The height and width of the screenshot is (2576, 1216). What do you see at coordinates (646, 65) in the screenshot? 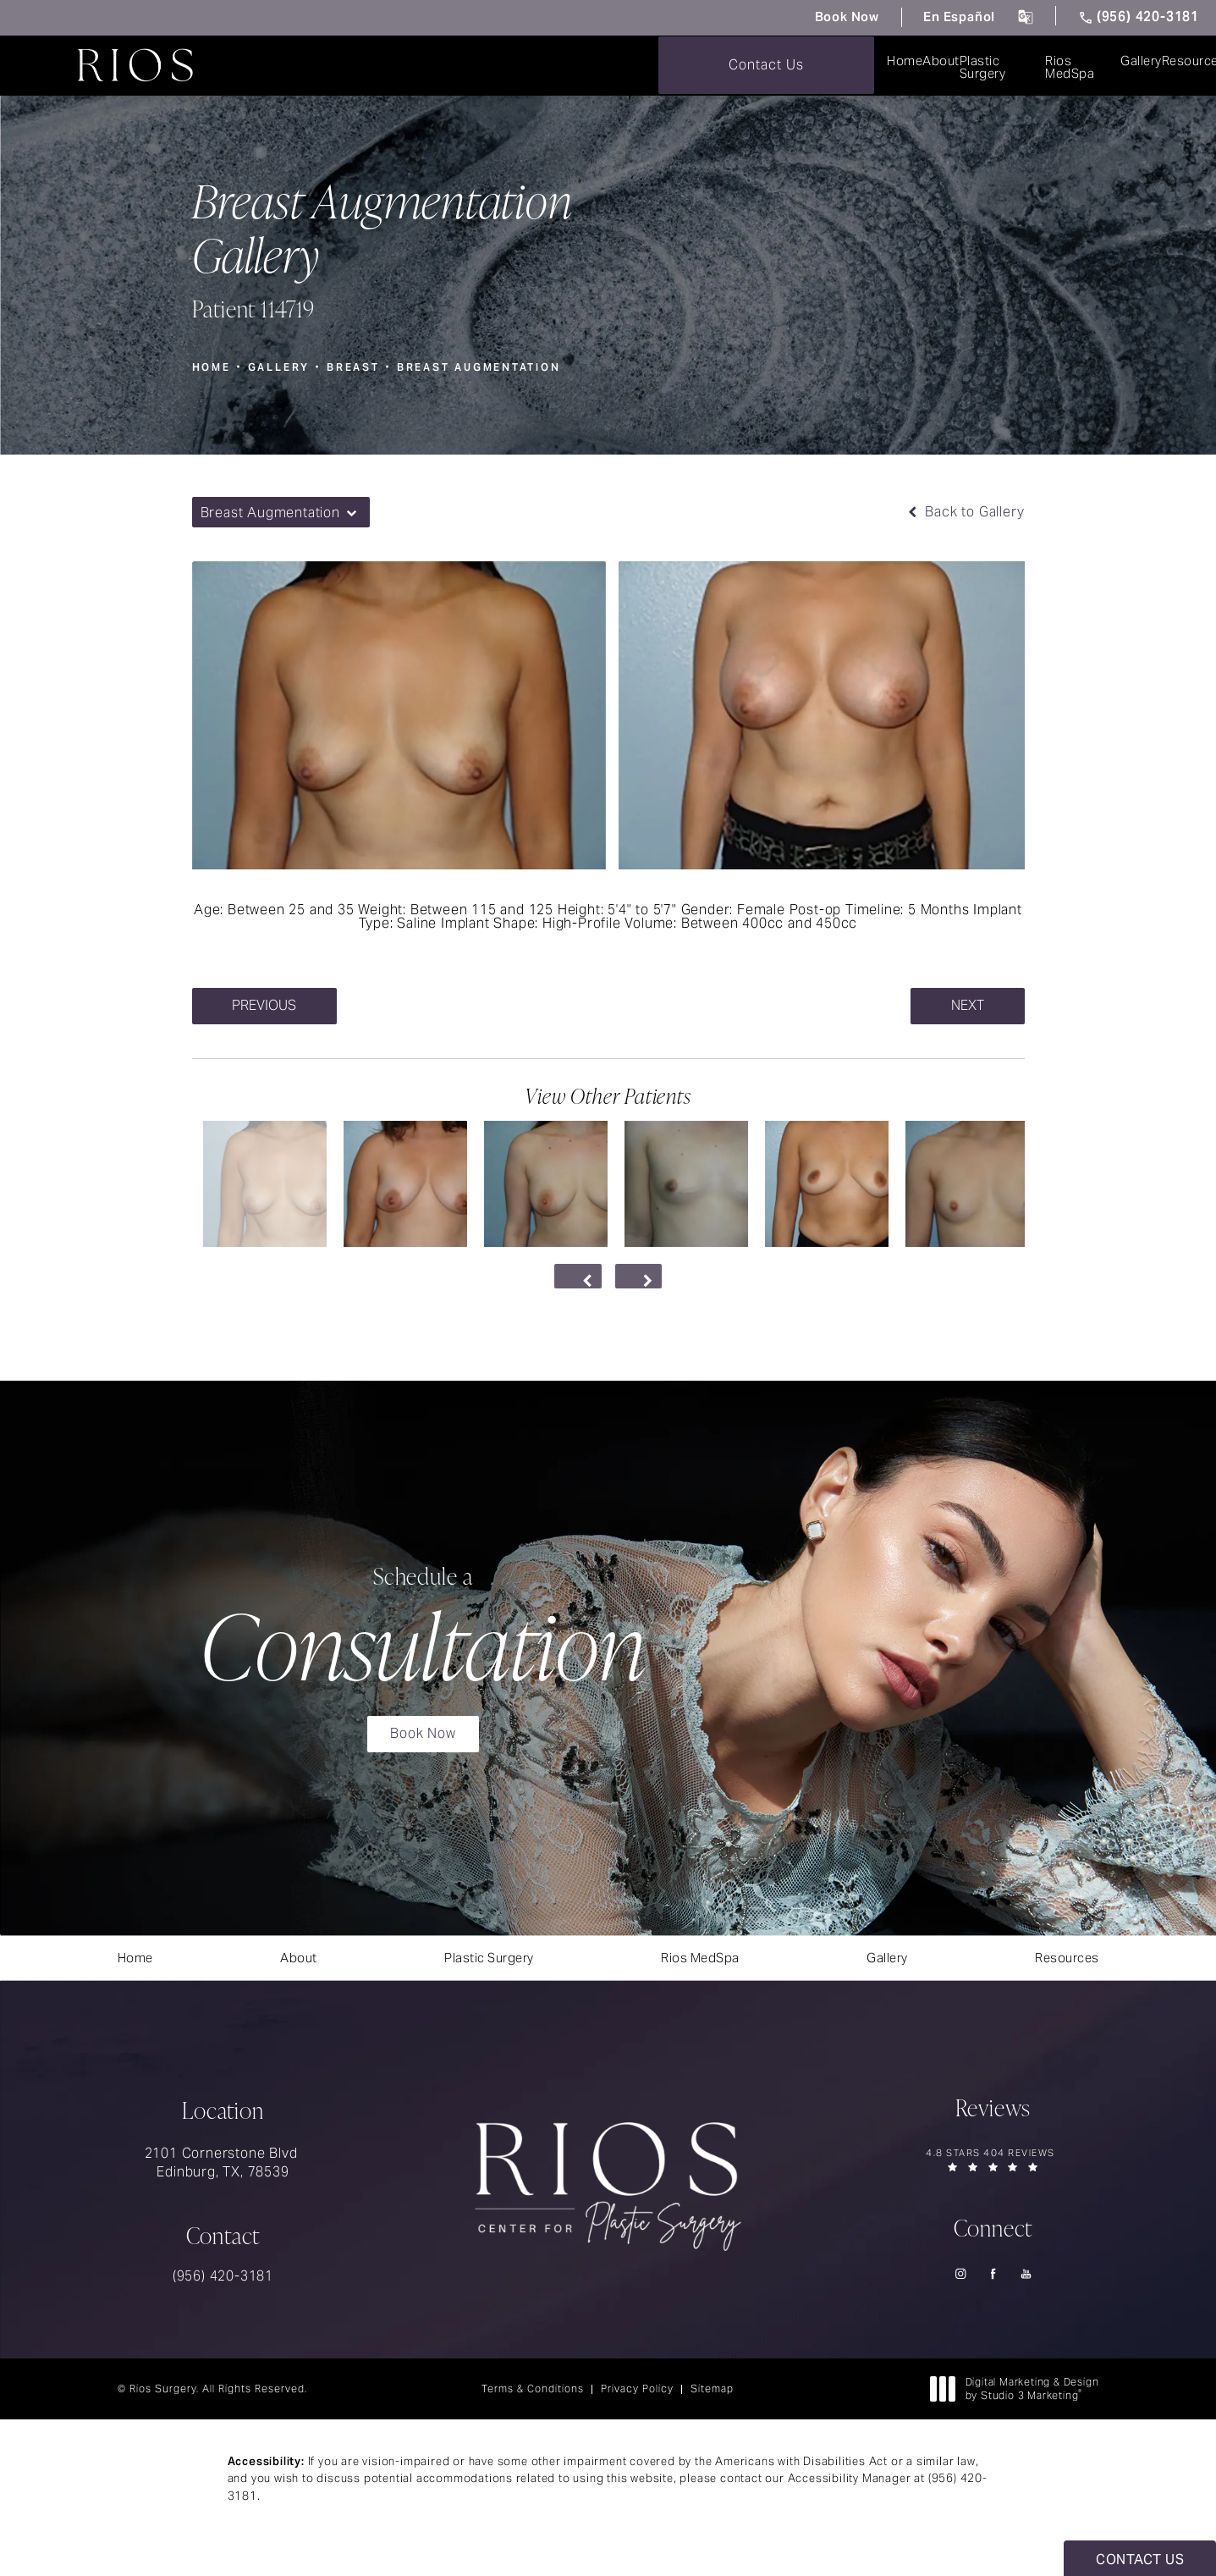
I see `Rios MedSpa [link]` at bounding box center [646, 65].